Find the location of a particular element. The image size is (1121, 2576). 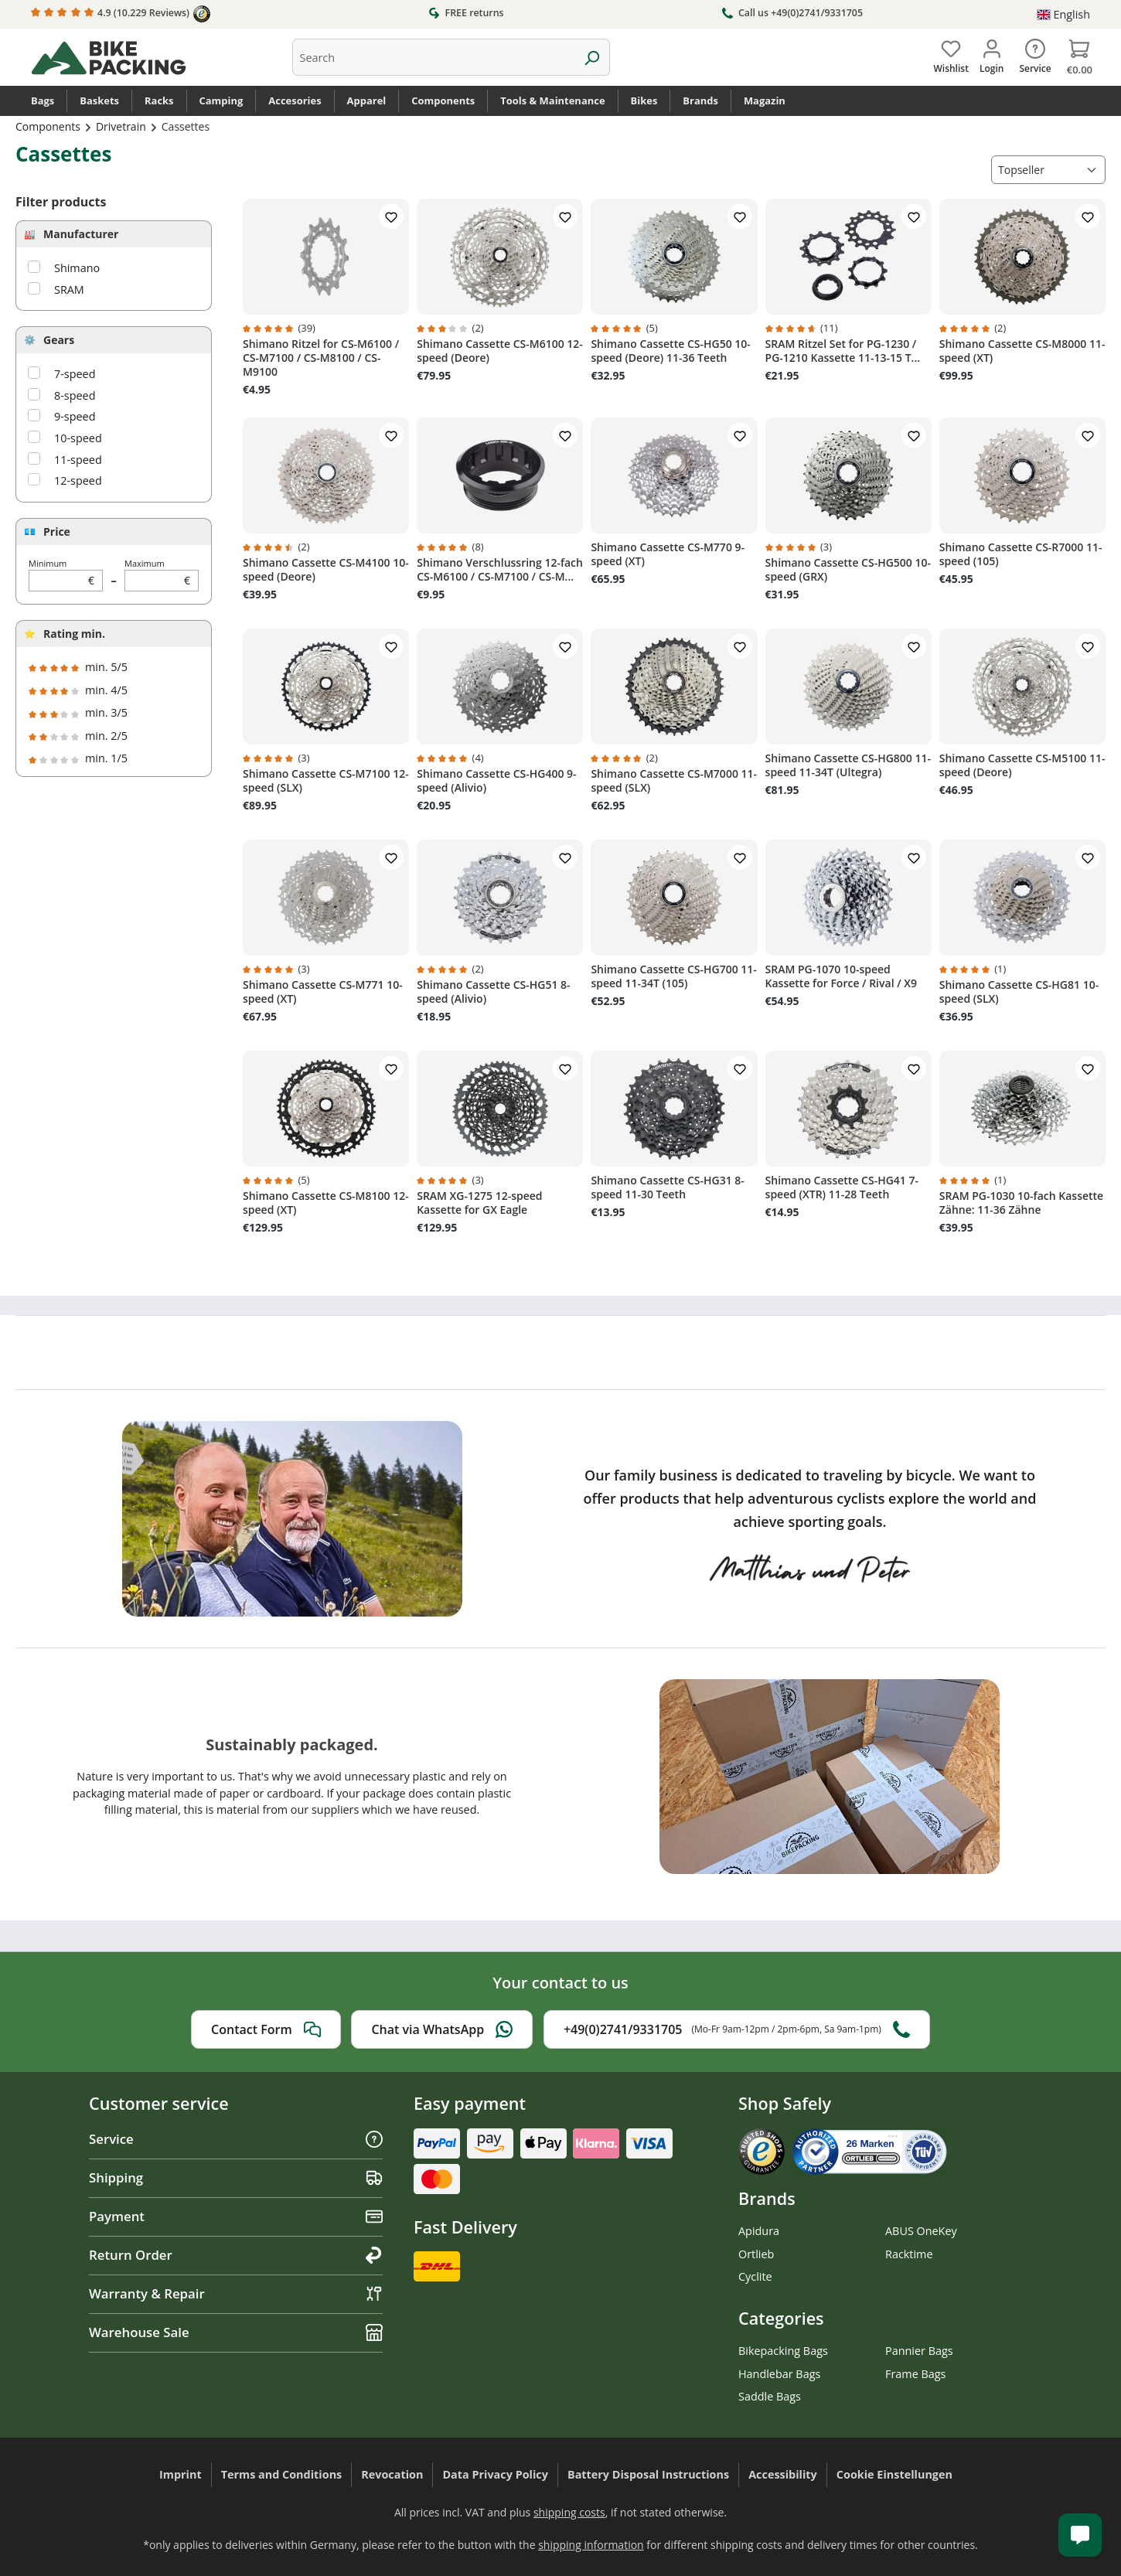

Shimano Verschlussring 12-fach CS-M6100 / CS-M7100 / CS-M... is located at coordinates (500, 570).